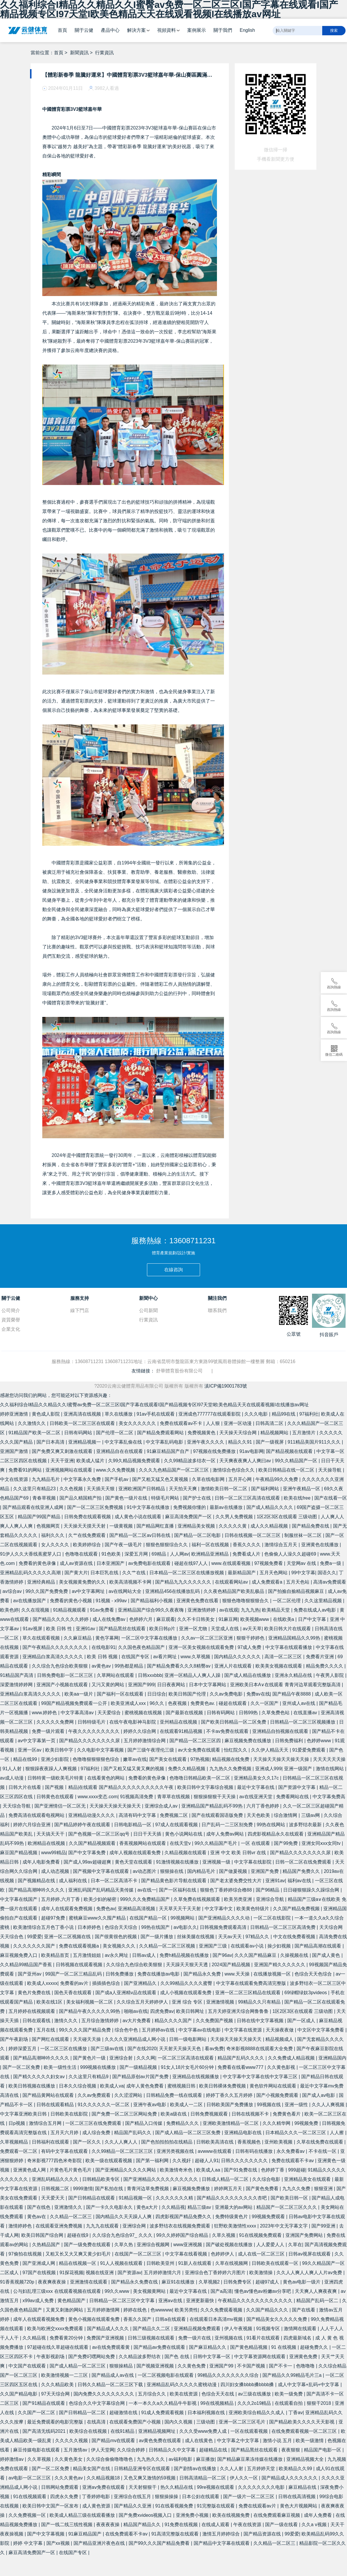 The width and height of the screenshot is (347, 2576). I want to click on 五月婷婷激情综合网, so click(145, 1740).